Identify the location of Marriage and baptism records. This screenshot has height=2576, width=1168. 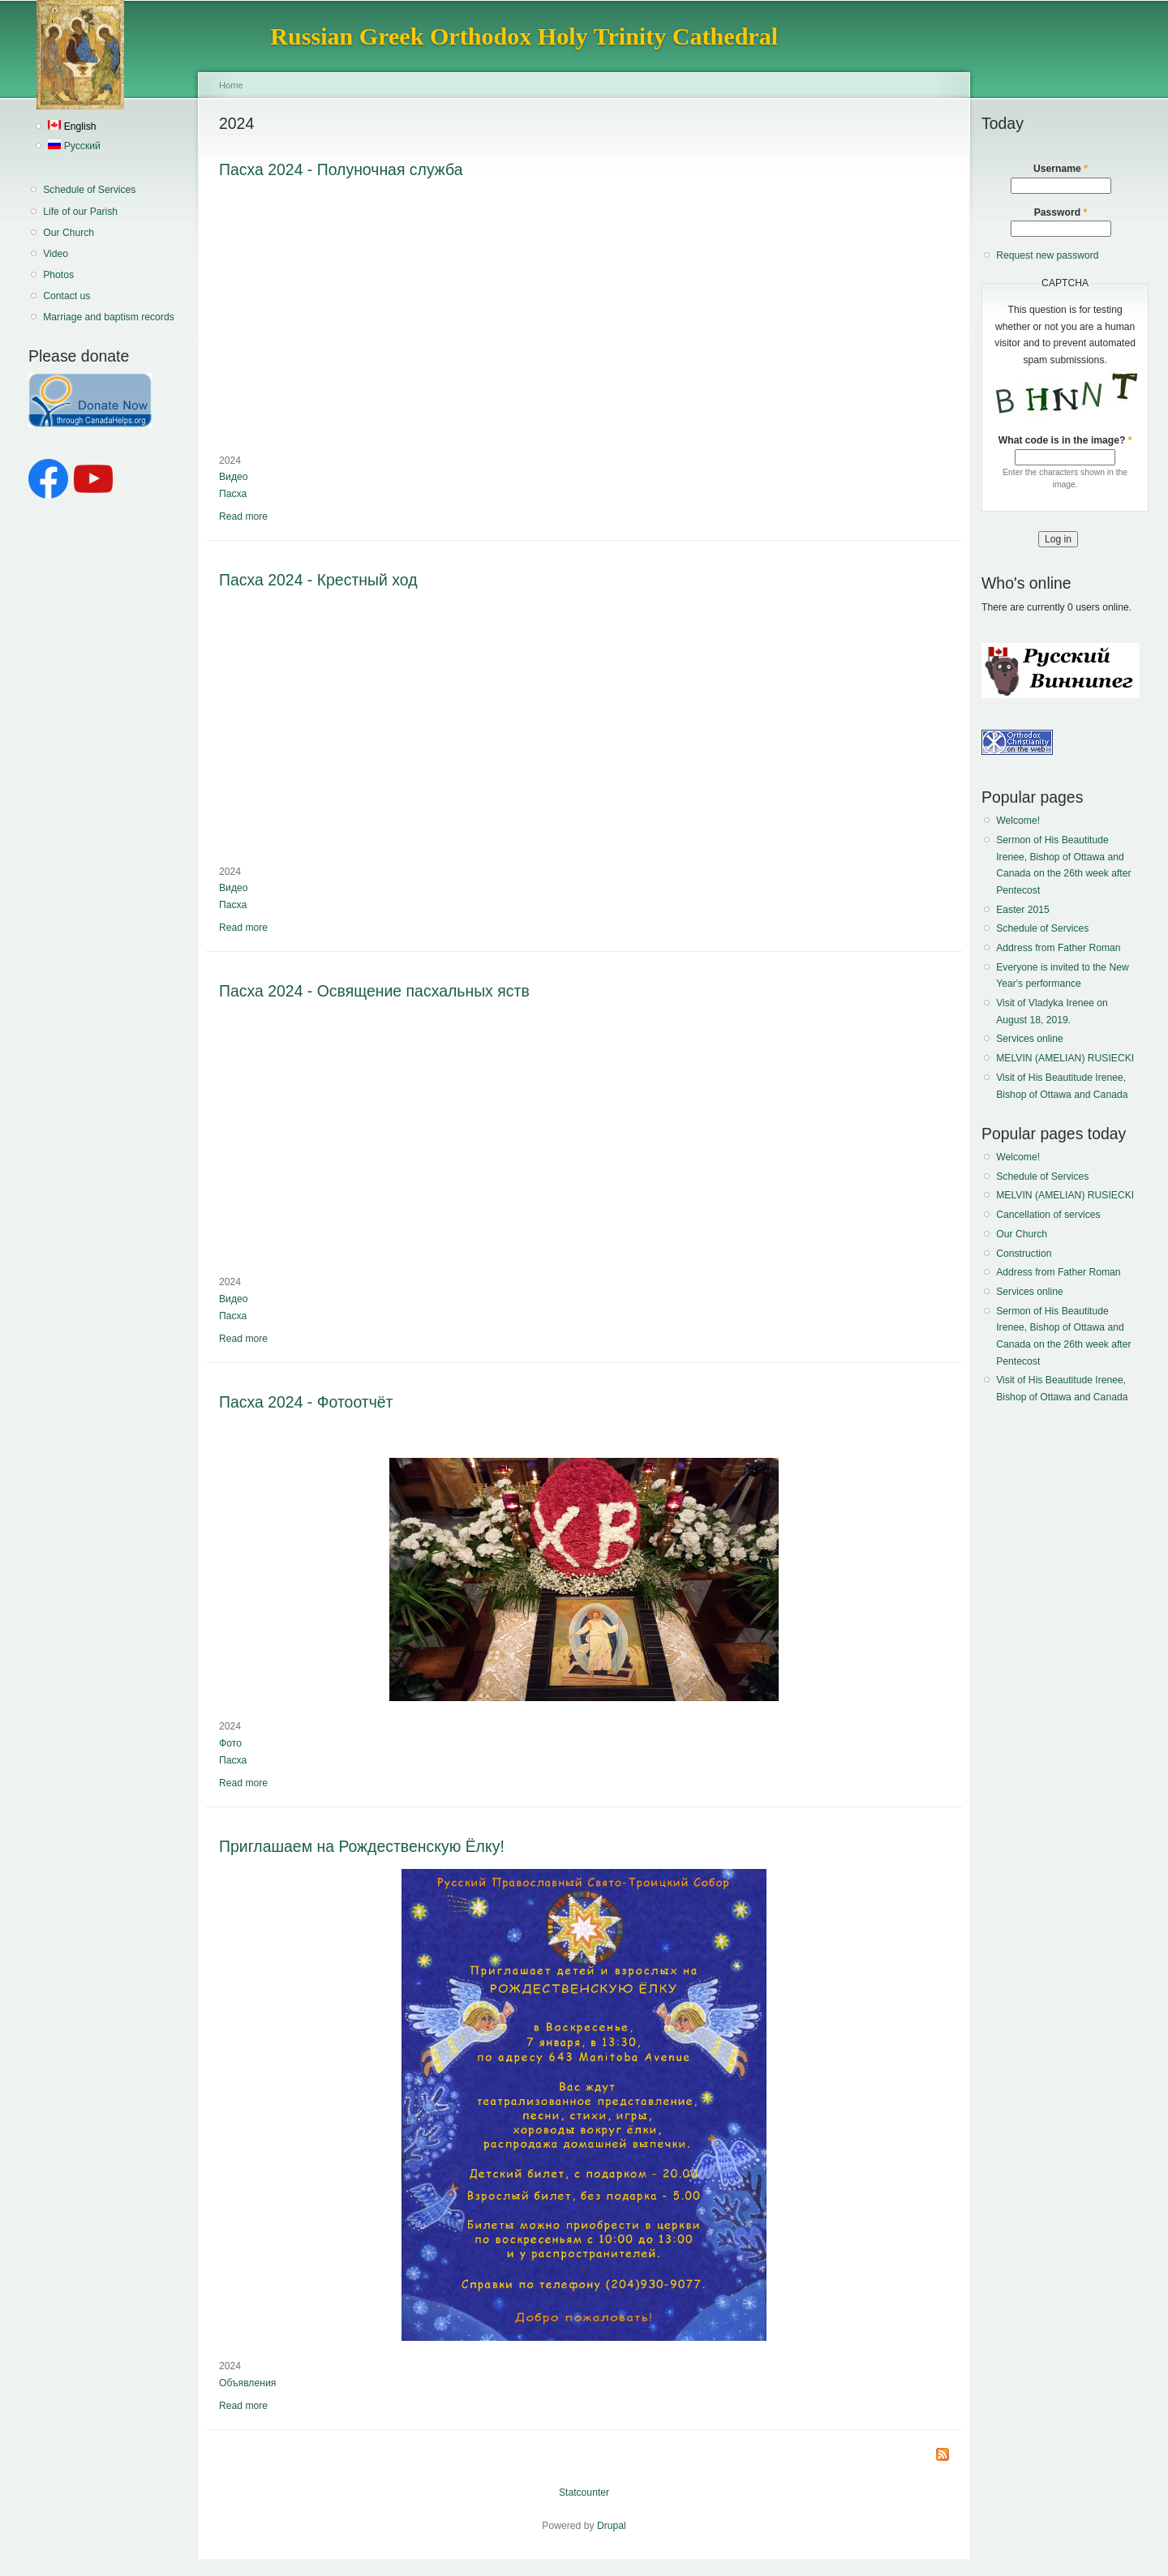
(108, 317).